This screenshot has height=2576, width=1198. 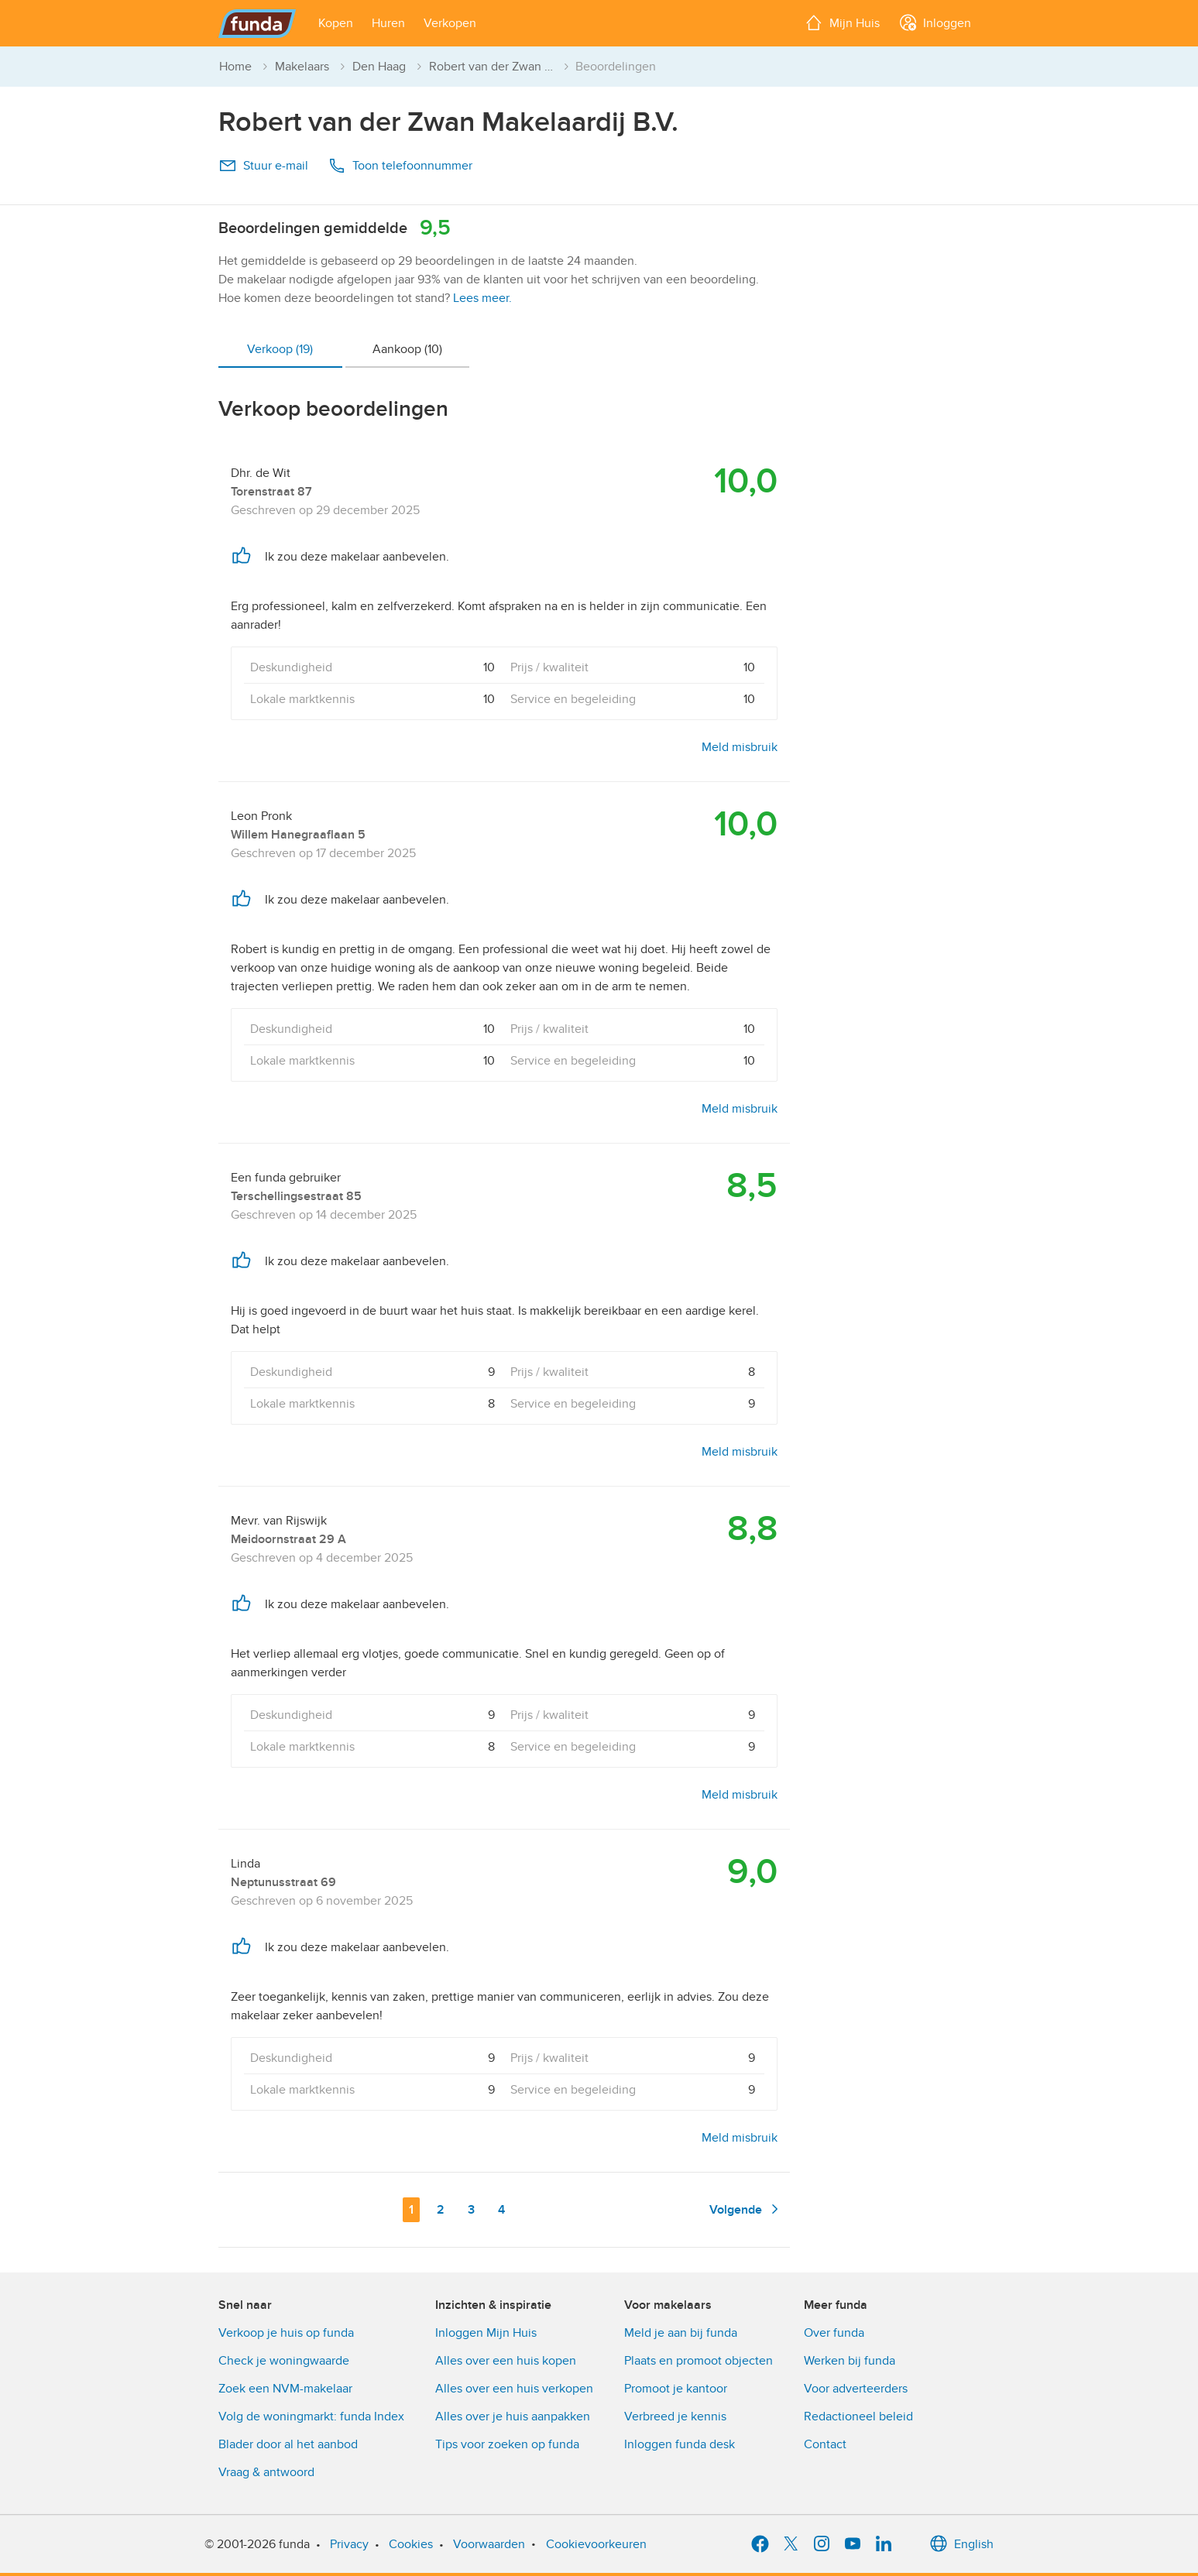 What do you see at coordinates (283, 2360) in the screenshot?
I see `Check je woningwaarde` at bounding box center [283, 2360].